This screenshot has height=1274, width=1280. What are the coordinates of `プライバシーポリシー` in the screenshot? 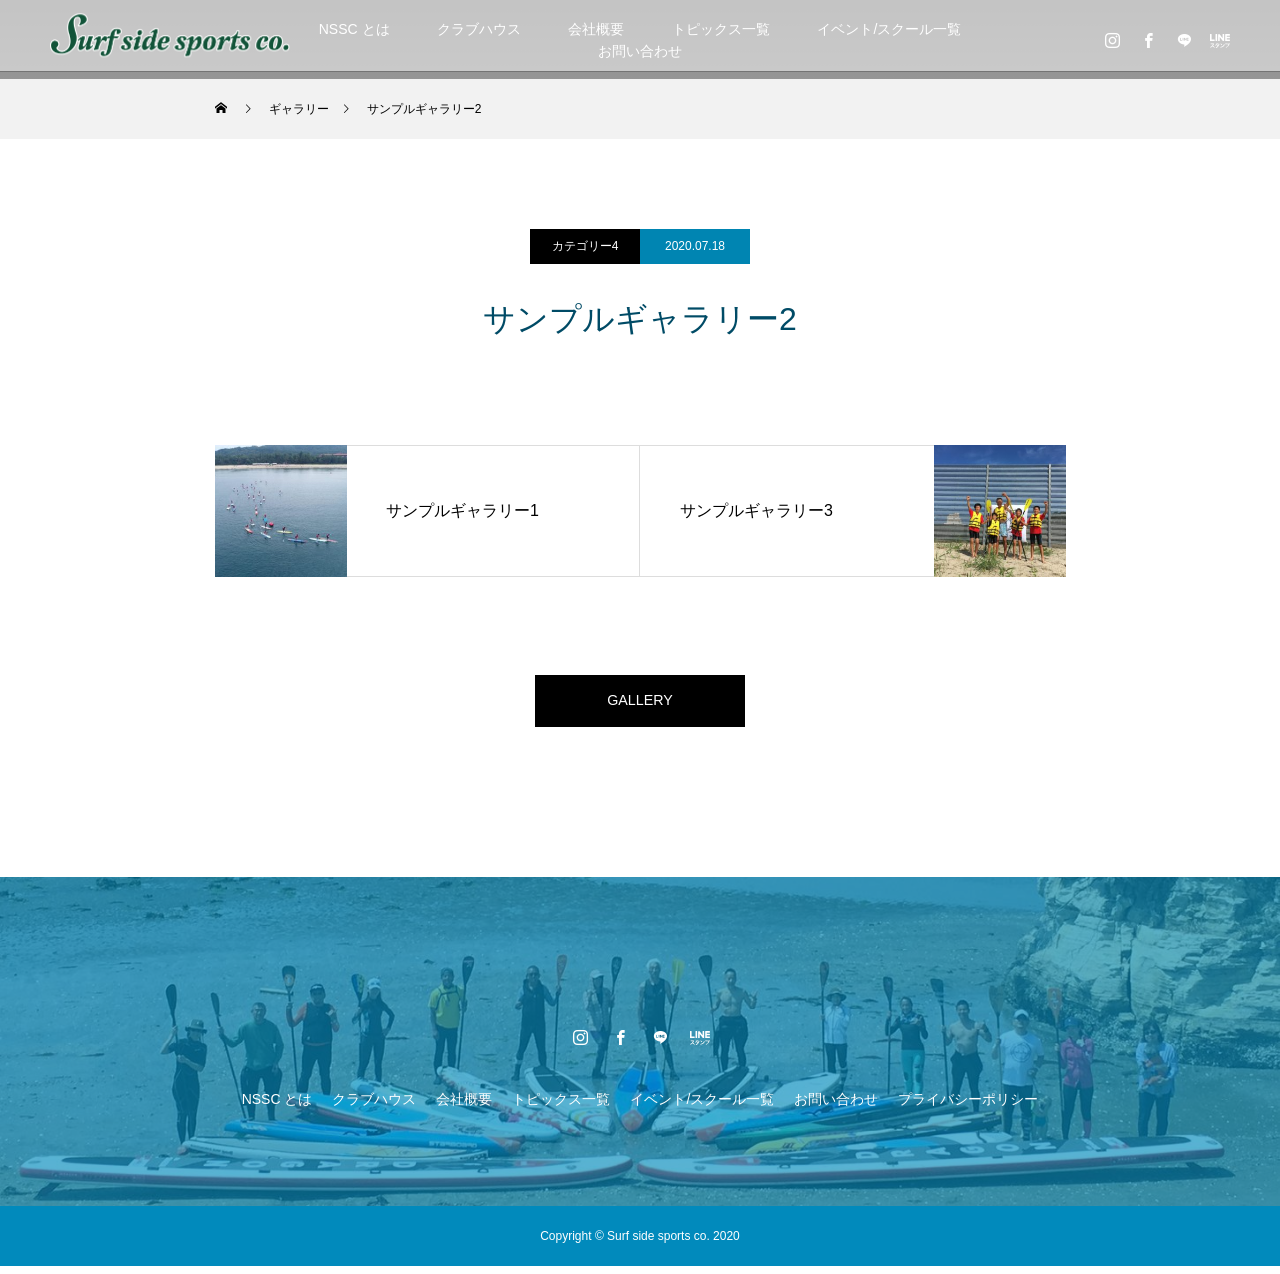 It's located at (968, 1107).